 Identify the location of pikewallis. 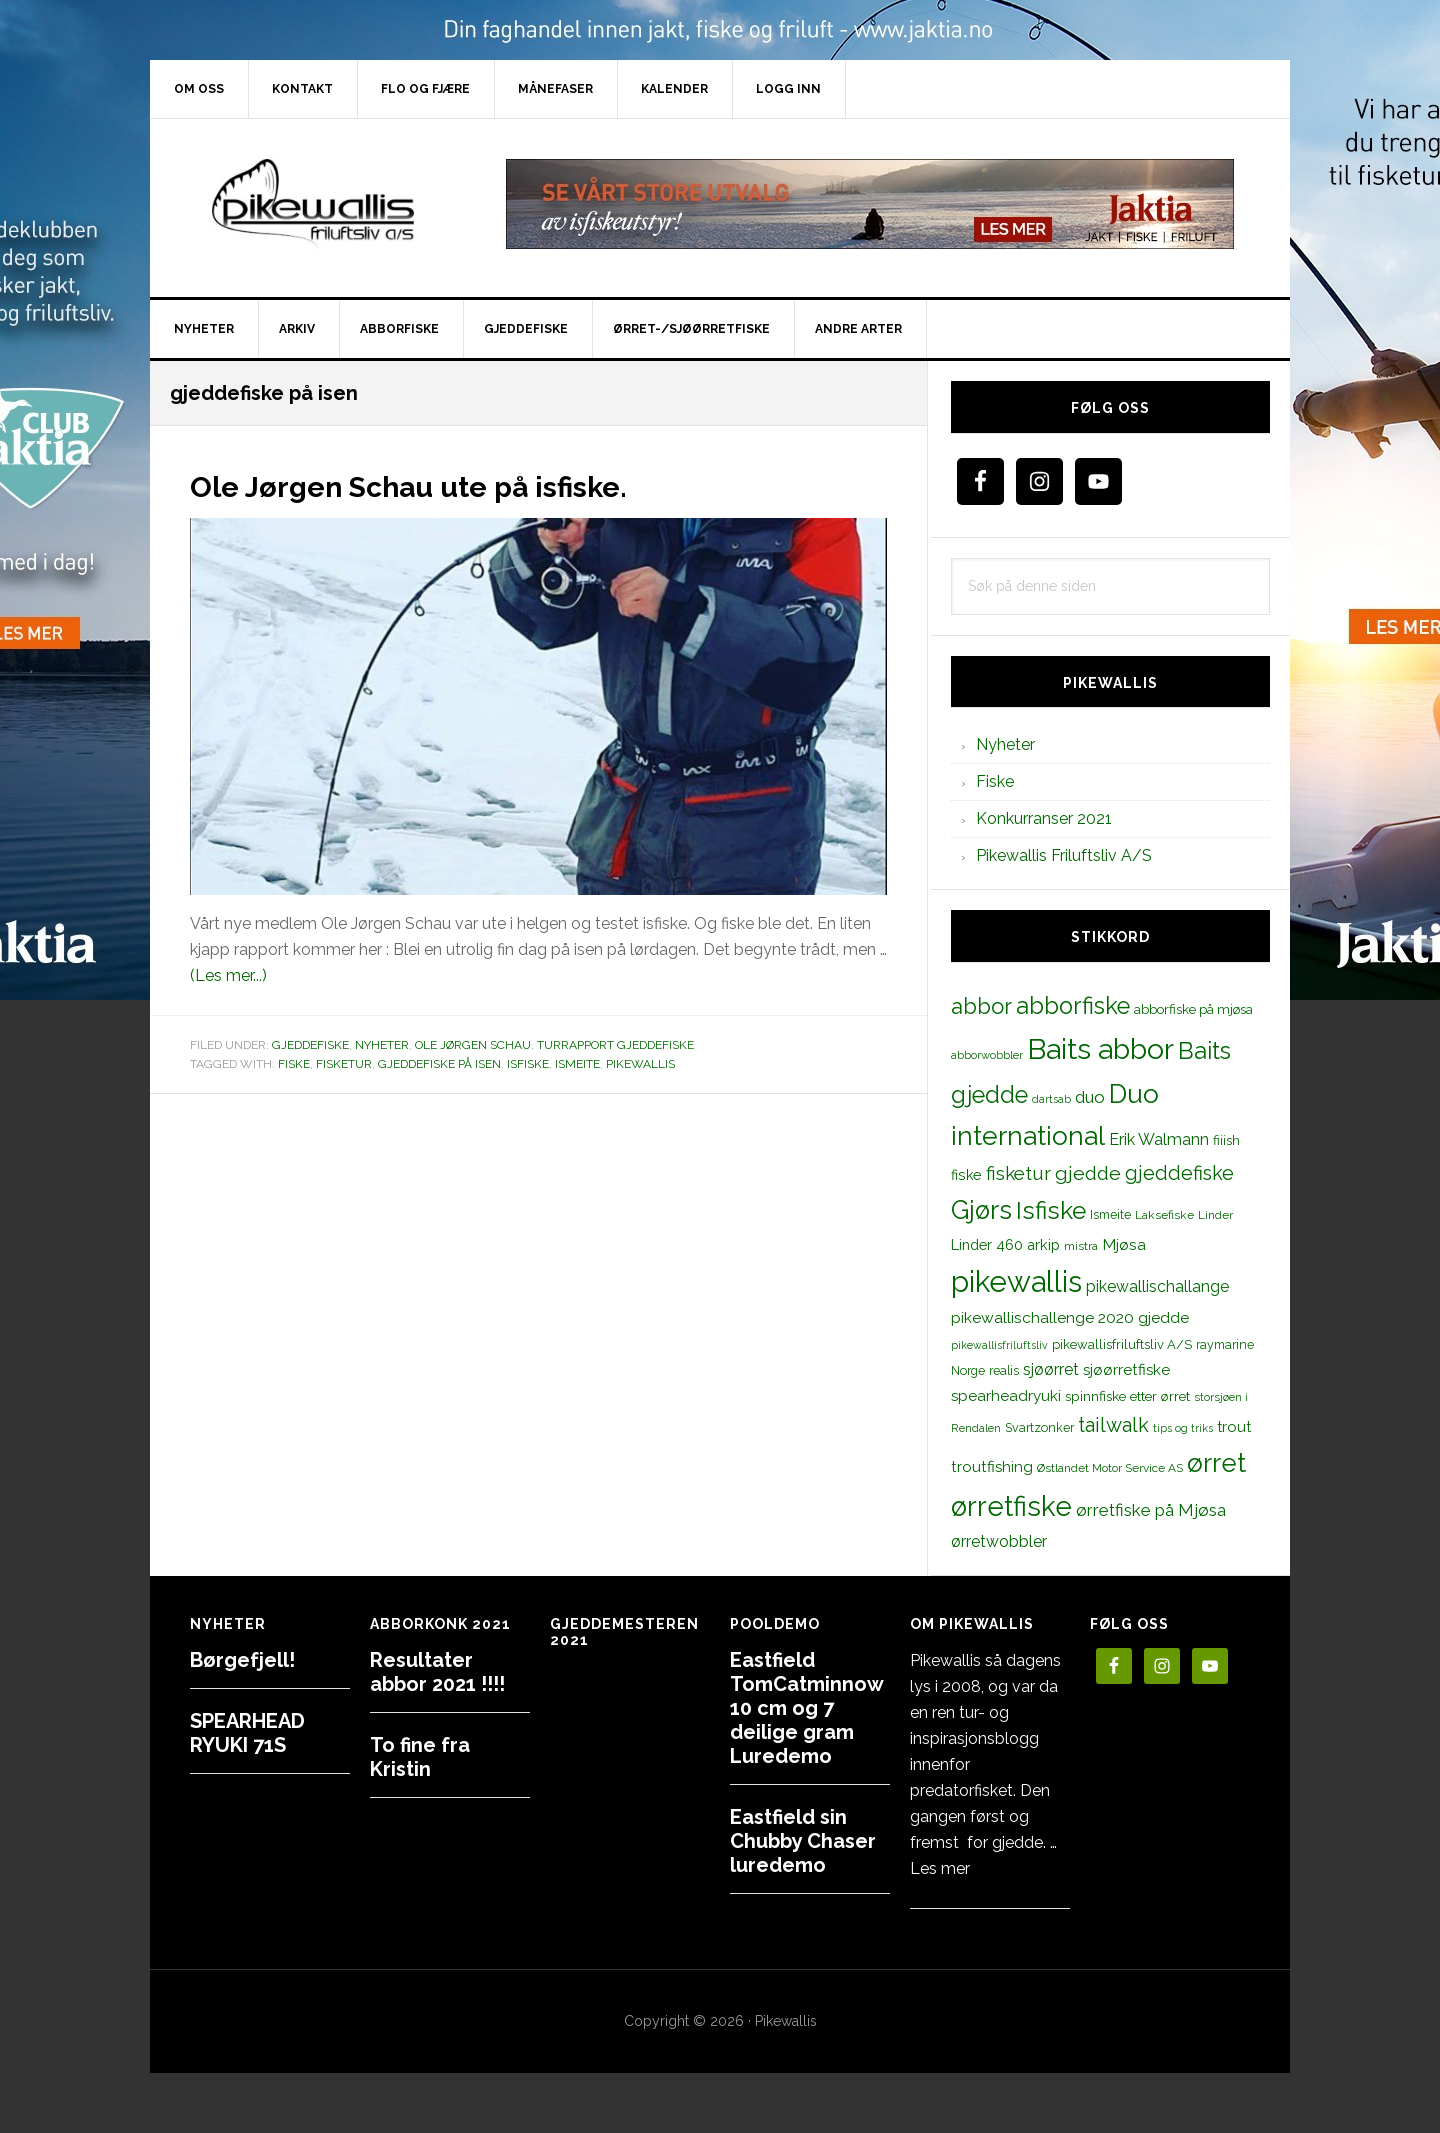
(640, 1064).